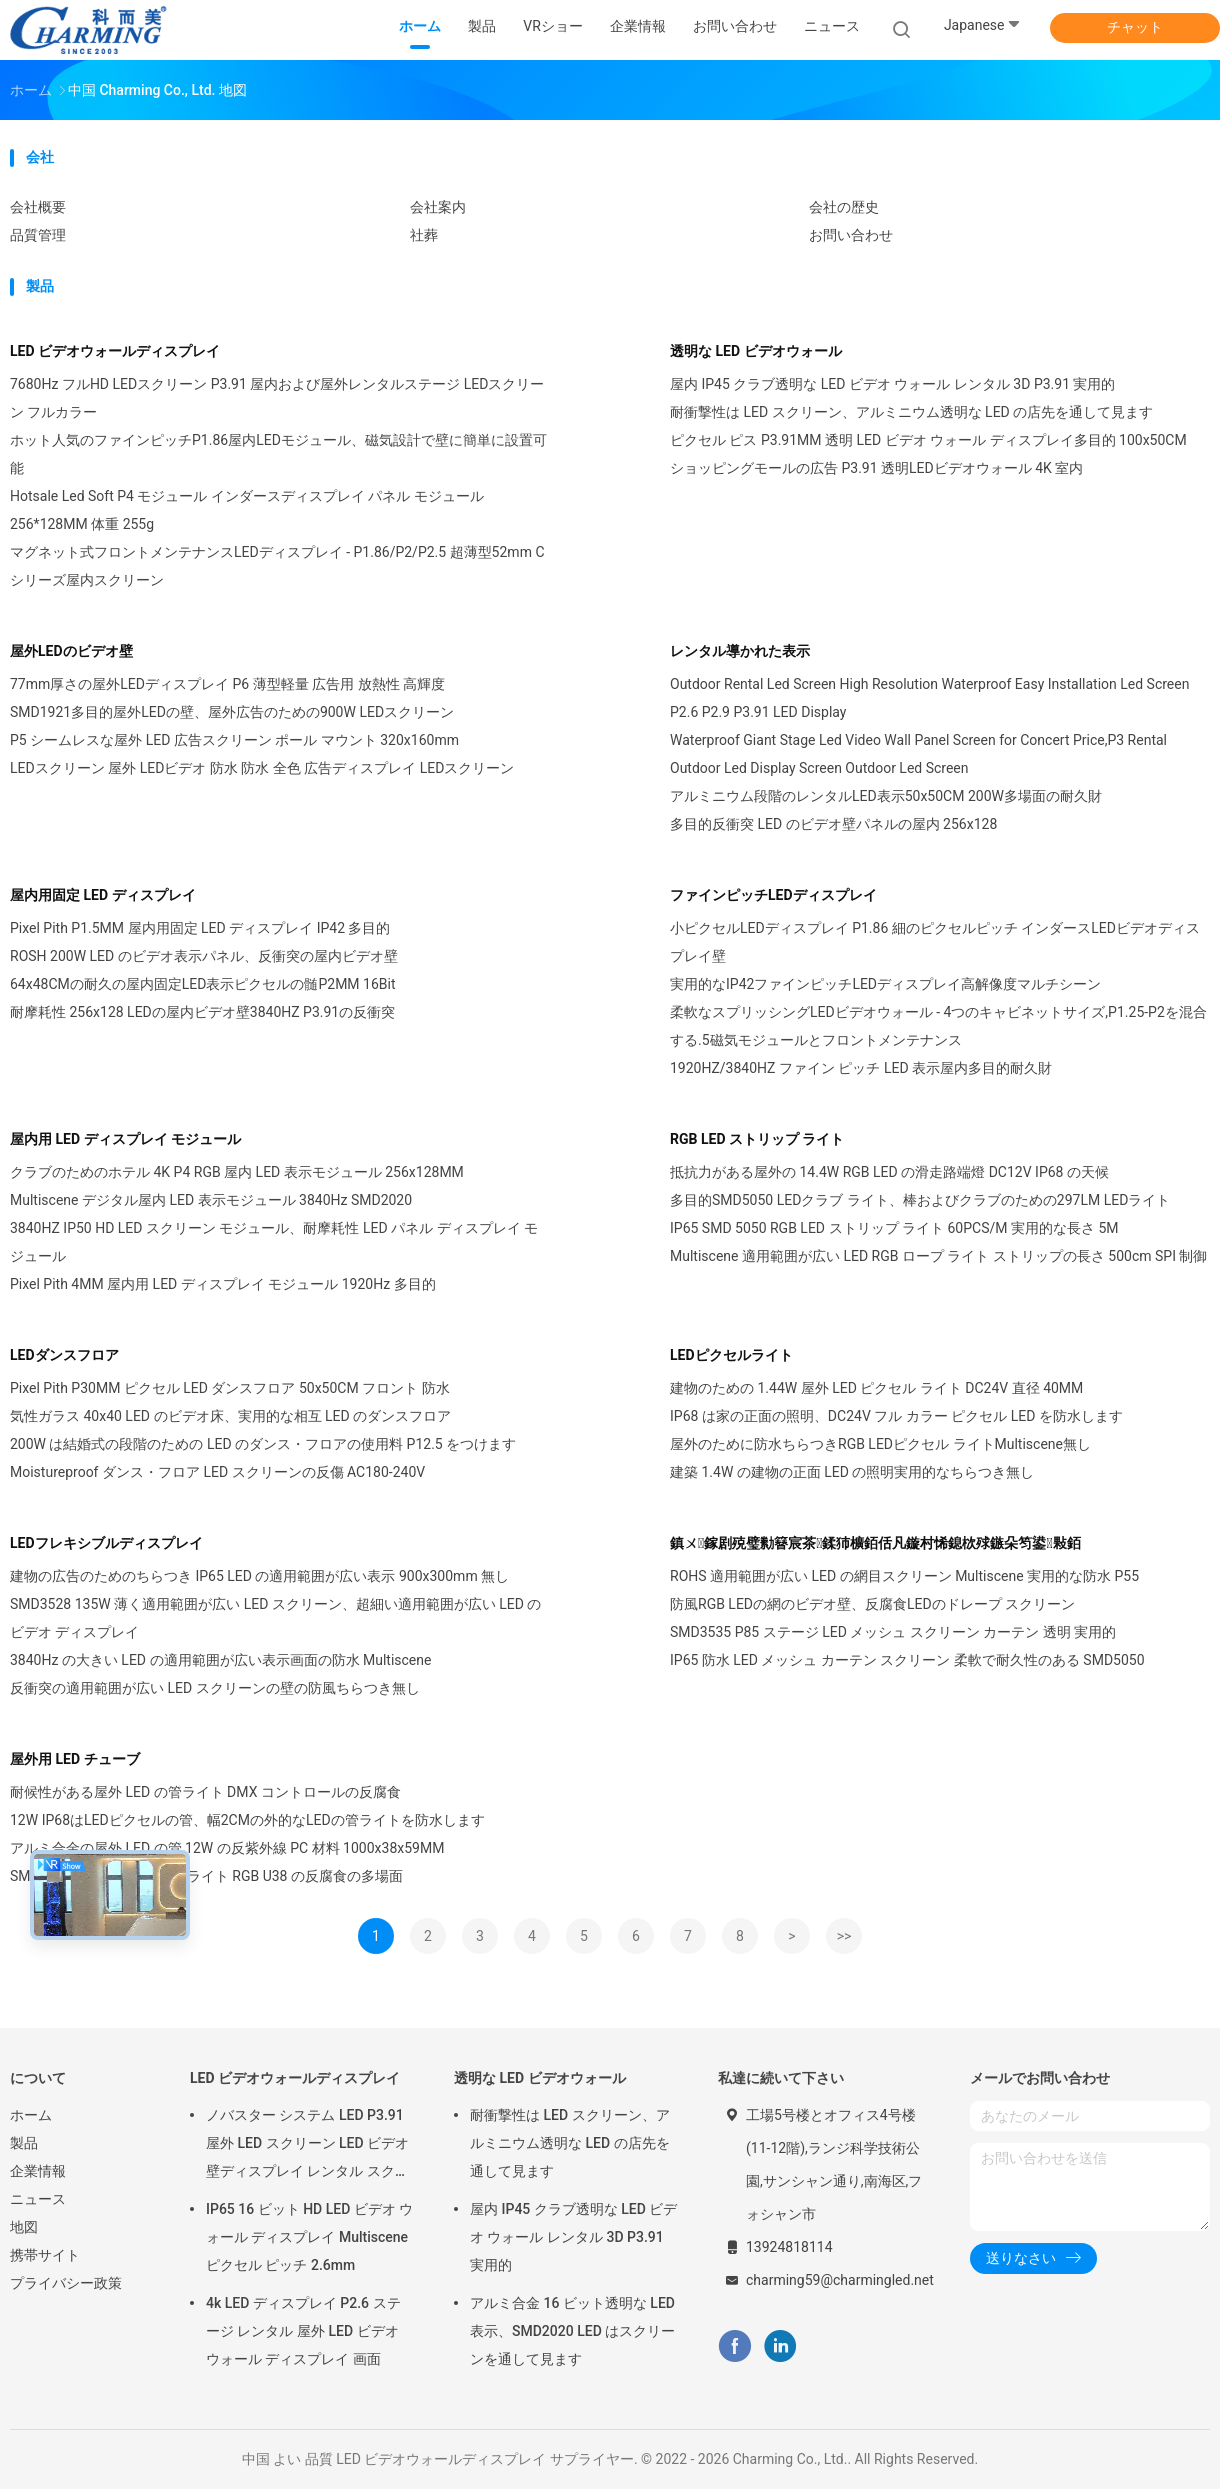 The width and height of the screenshot is (1220, 2489). Describe the element at coordinates (904, 1576) in the screenshot. I see `ROHS 適用範囲が広い LED の網目スクリーン Multiscene 実用的な防水 P55` at that location.